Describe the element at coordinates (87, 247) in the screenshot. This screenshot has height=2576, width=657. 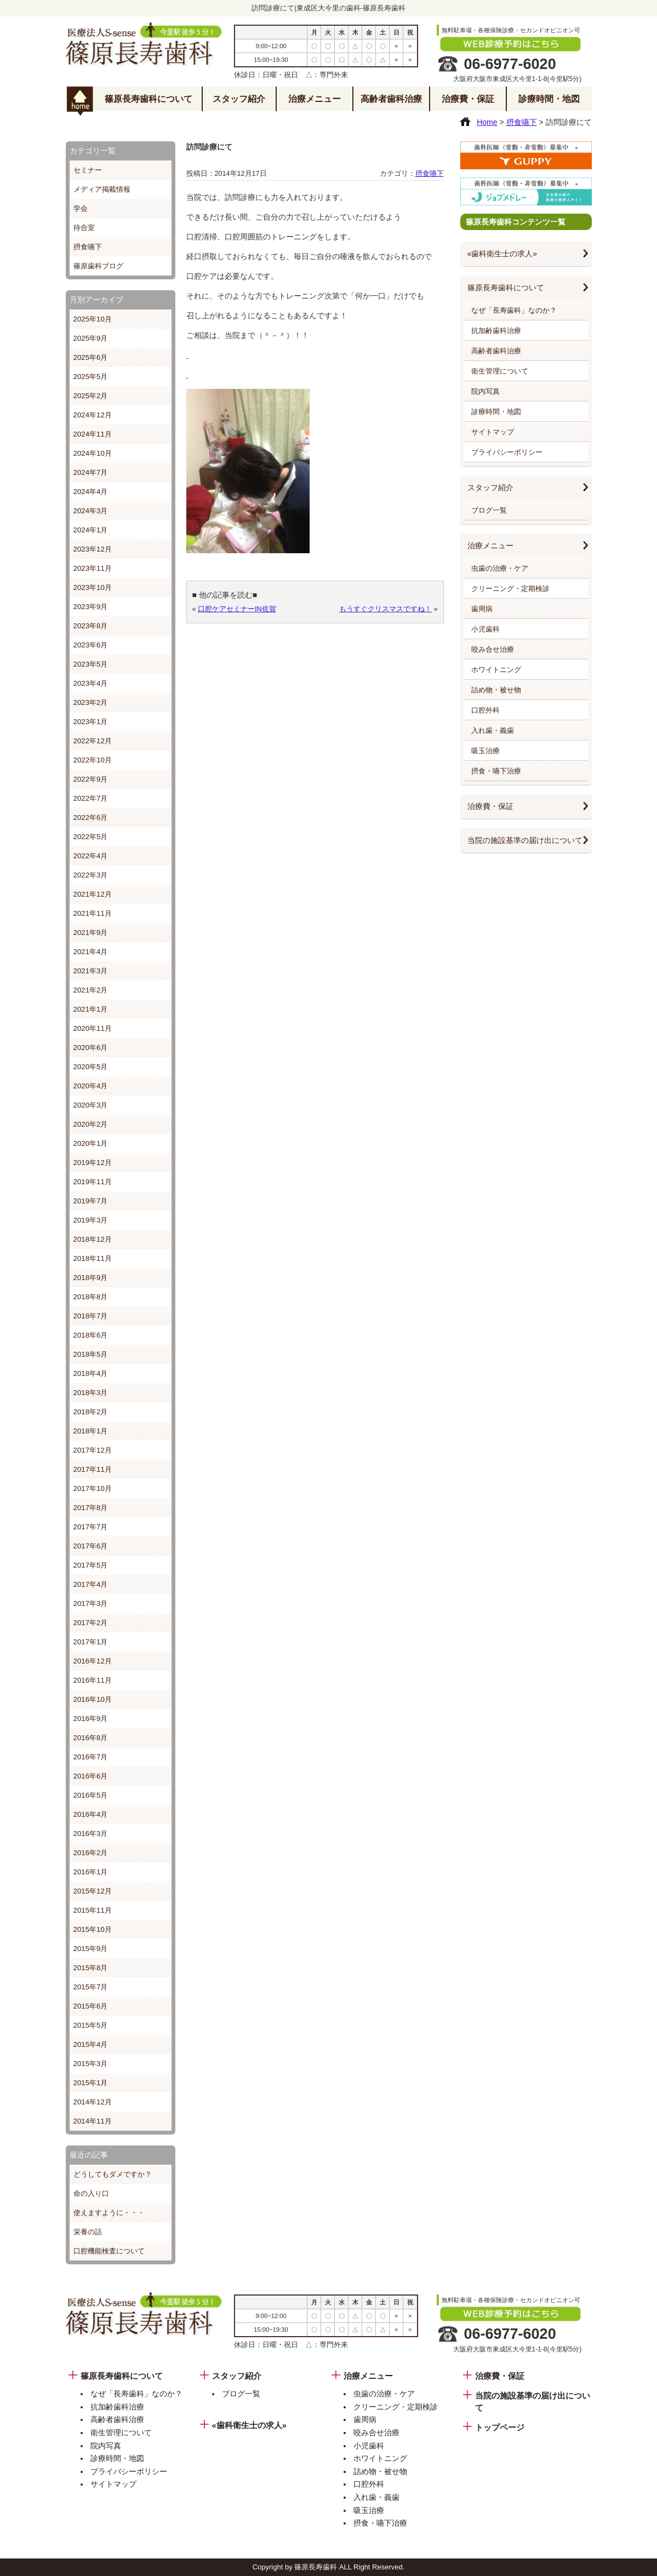
I see `摂食嚥下` at that location.